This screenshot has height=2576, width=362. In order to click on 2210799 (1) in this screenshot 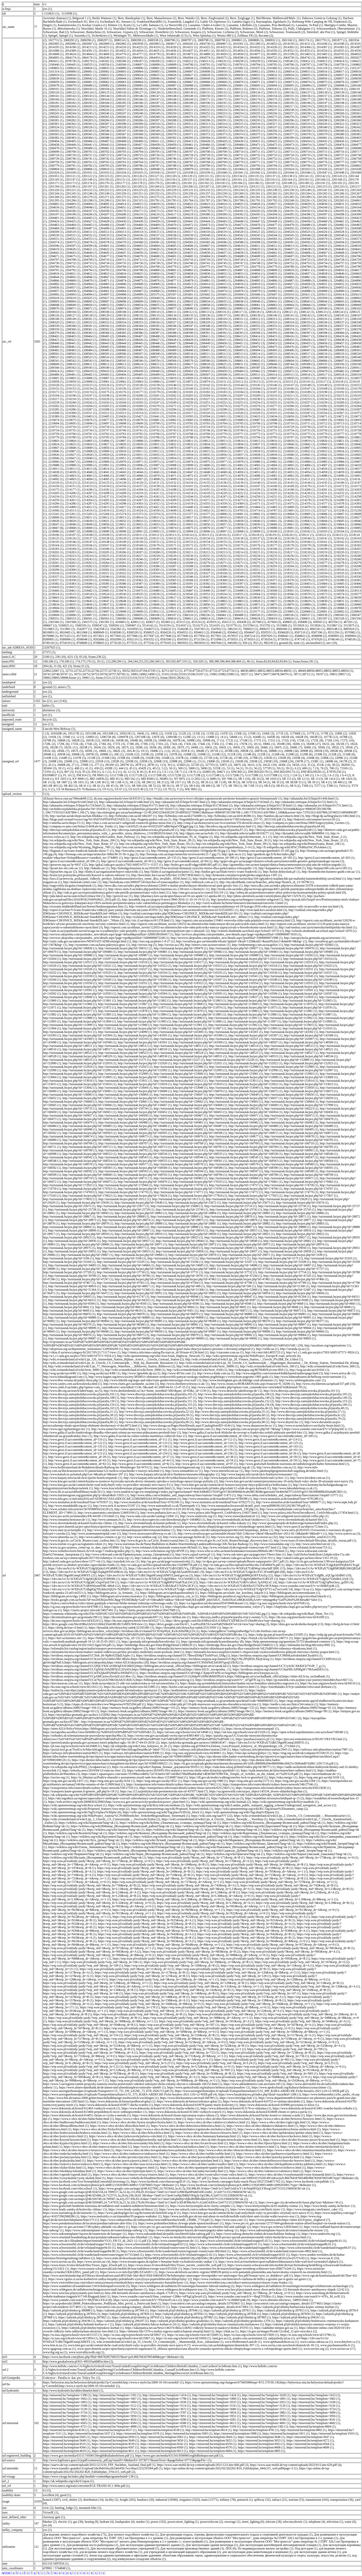, I will do `click(324, 437)`.